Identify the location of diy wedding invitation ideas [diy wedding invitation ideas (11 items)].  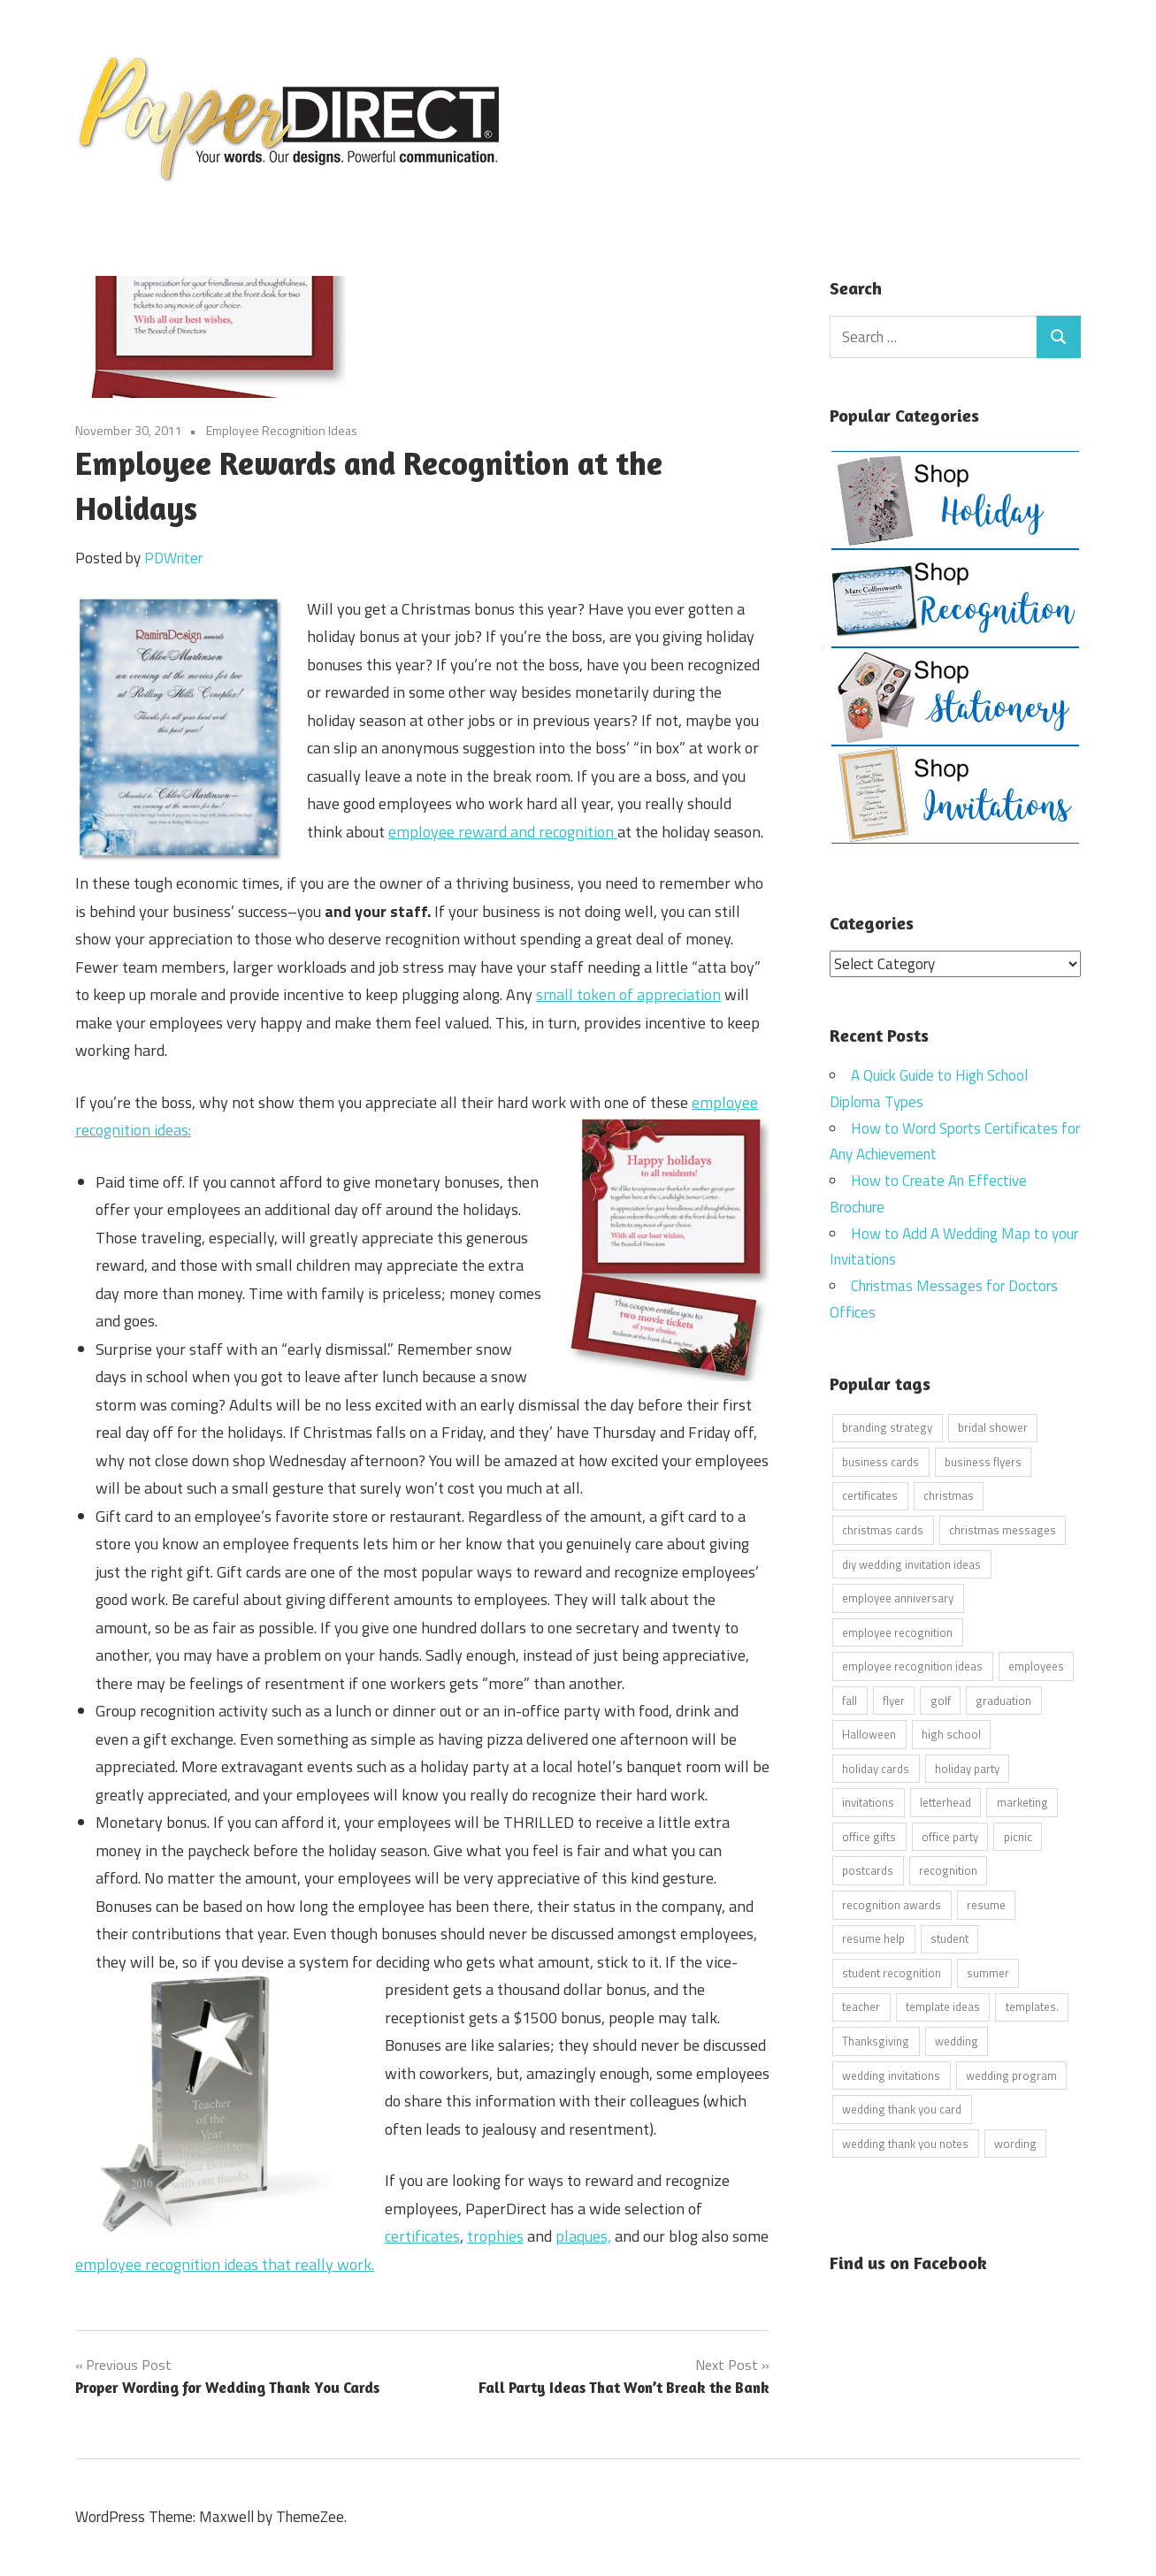
(911, 1563).